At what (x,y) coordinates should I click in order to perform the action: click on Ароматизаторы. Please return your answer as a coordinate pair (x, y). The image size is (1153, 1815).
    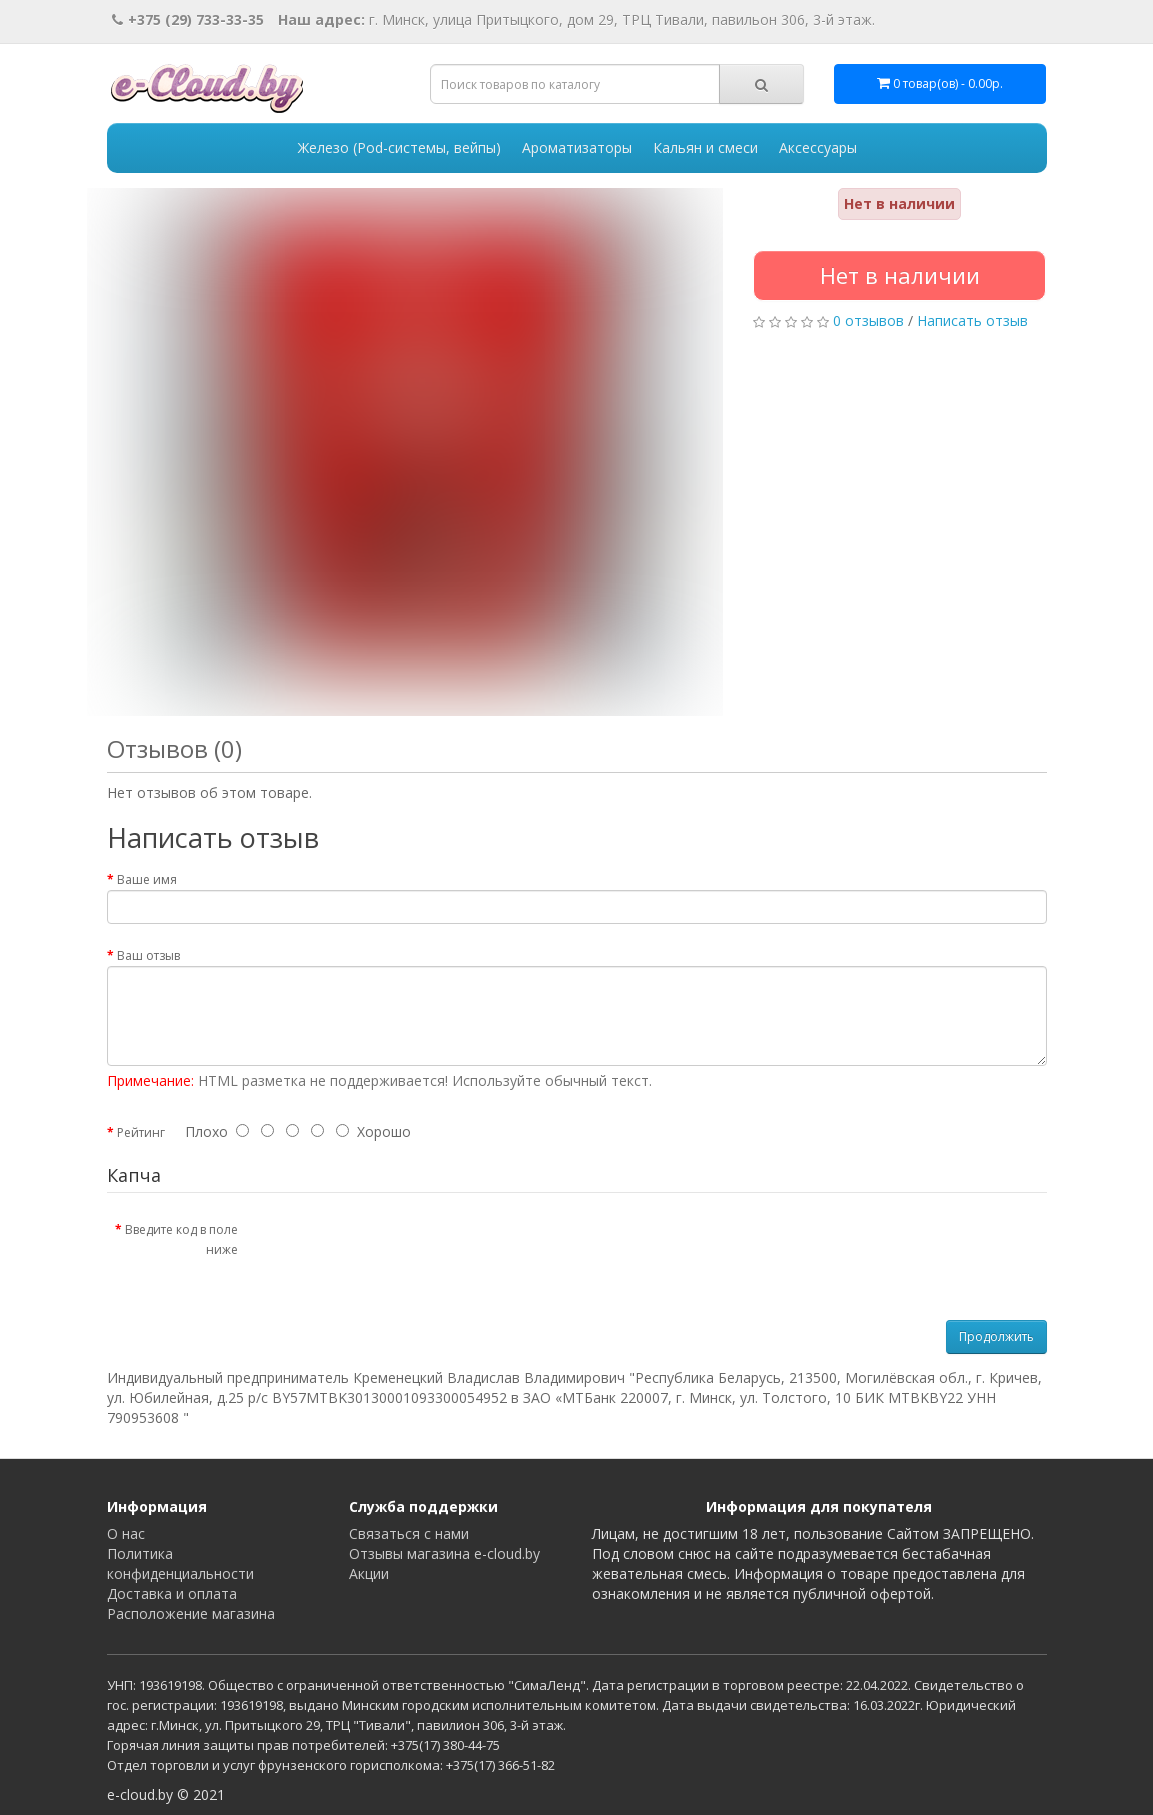
    Looking at the image, I should click on (577, 147).